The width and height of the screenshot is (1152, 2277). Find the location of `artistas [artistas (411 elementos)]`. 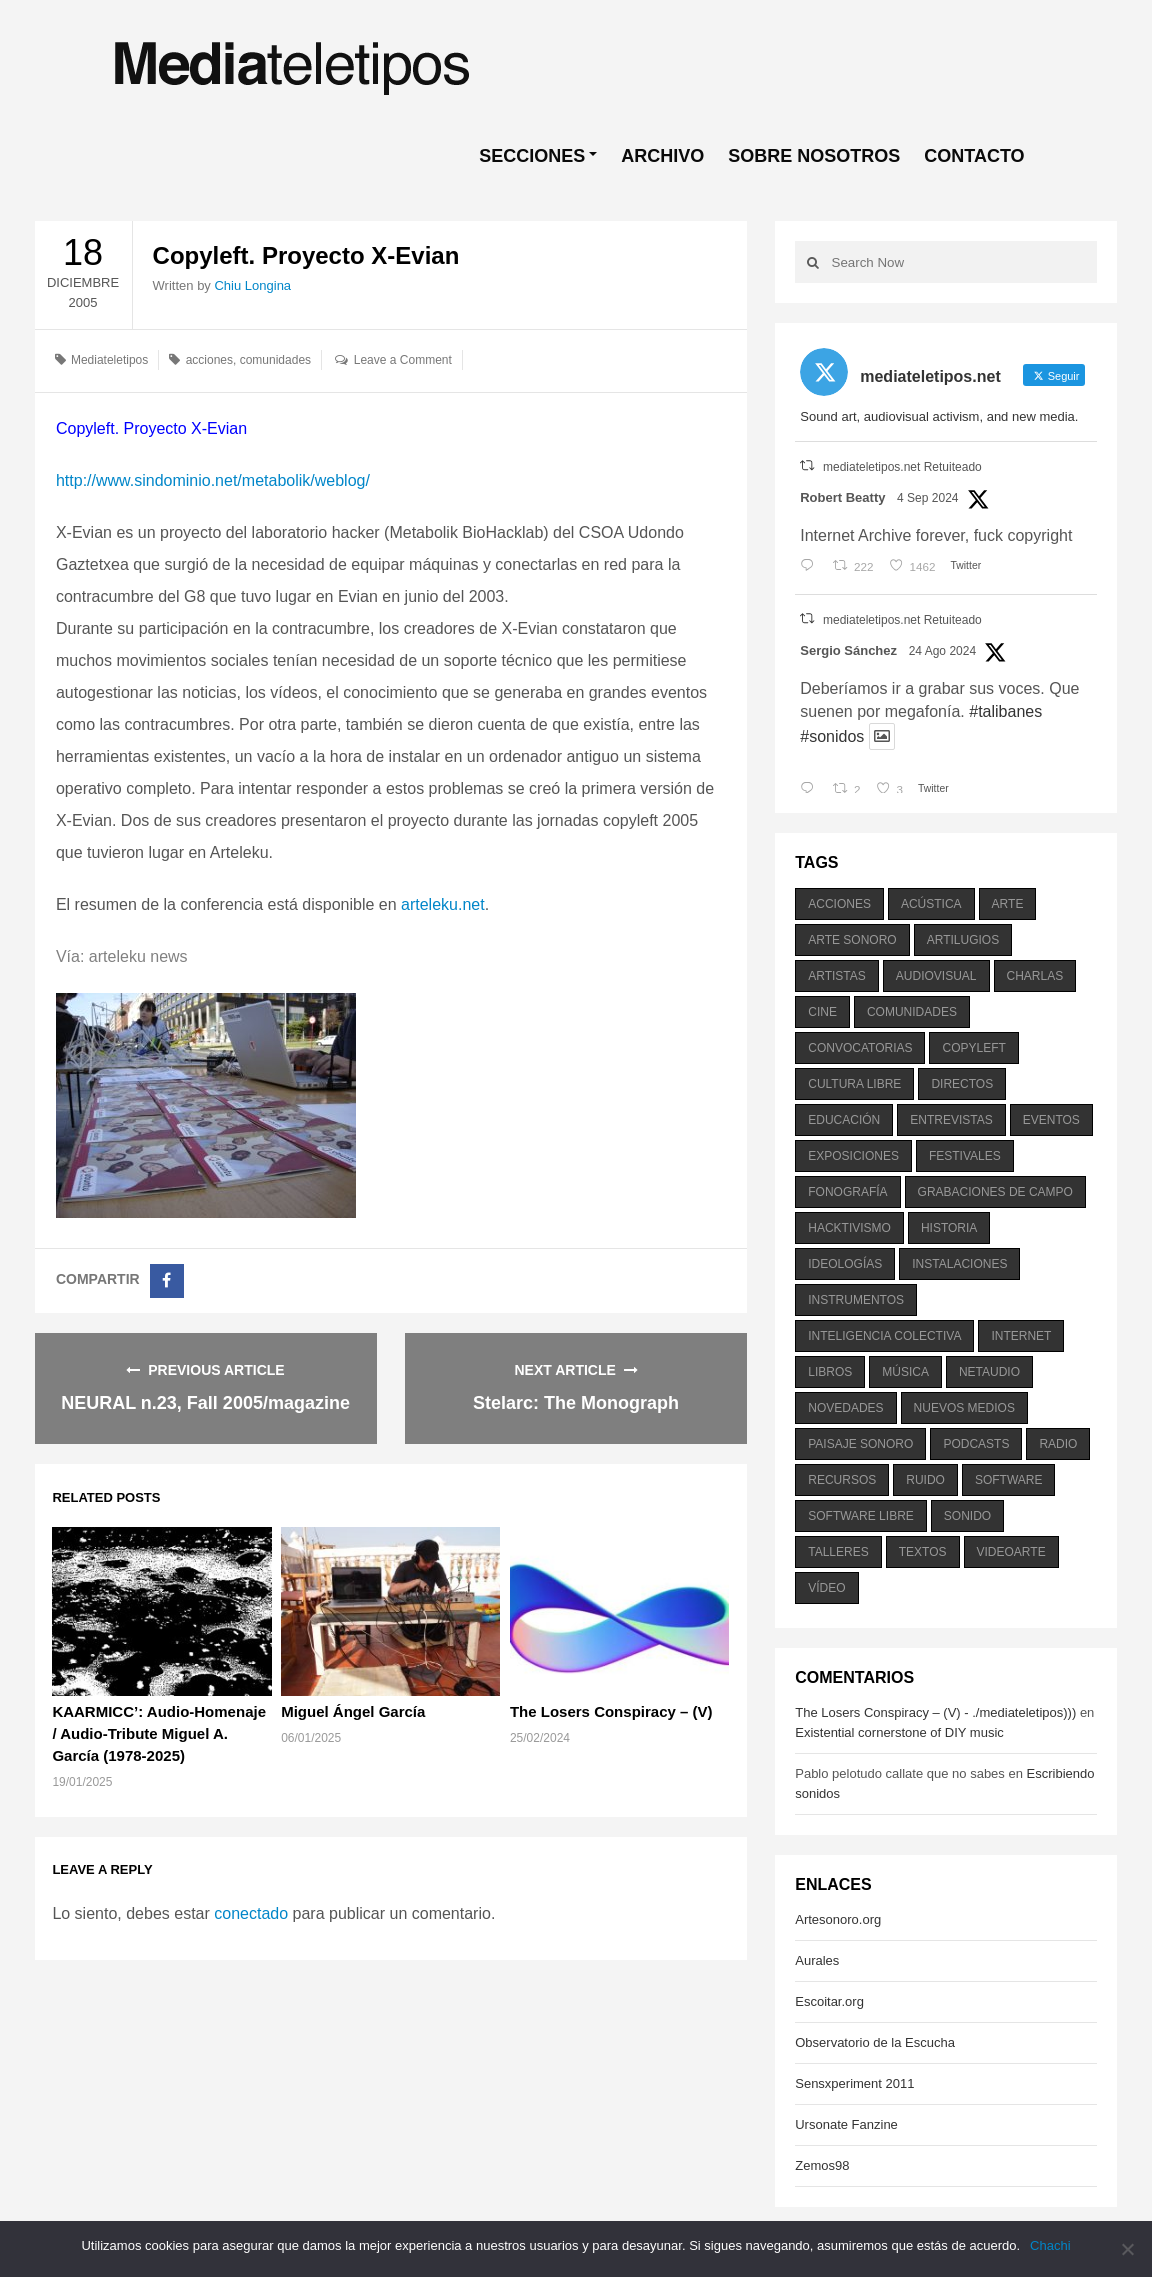

artistas [artistas (411 elementos)] is located at coordinates (837, 976).